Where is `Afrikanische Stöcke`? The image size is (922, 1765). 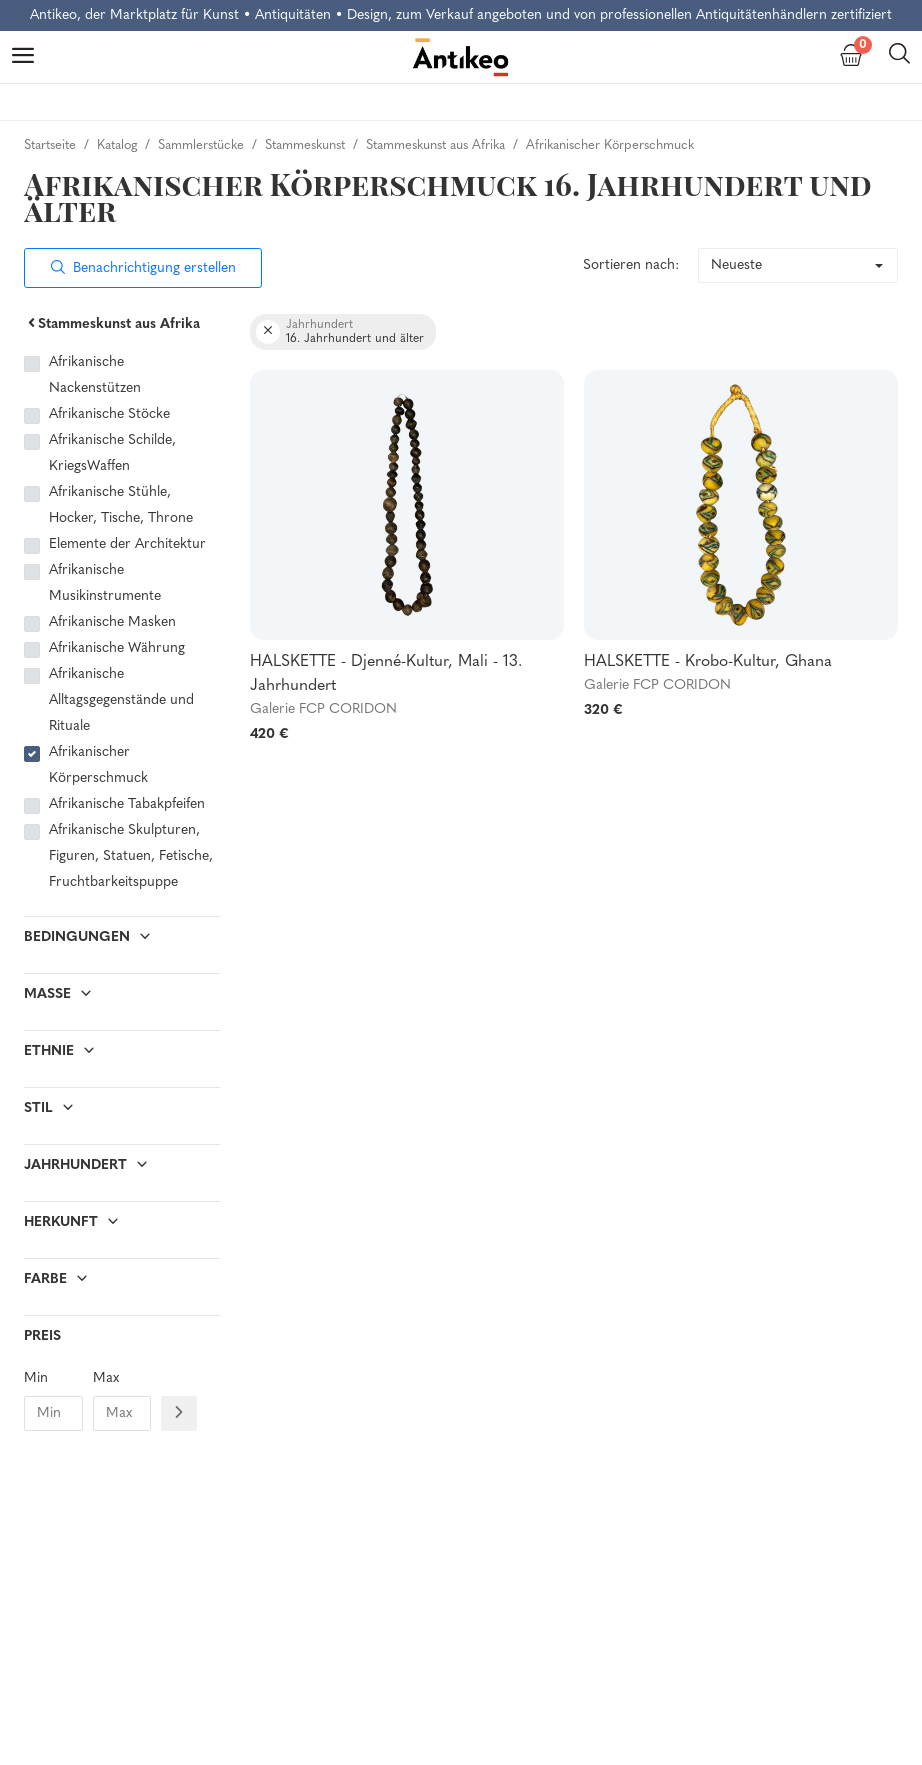
Afrikanische Stöcke is located at coordinates (109, 414).